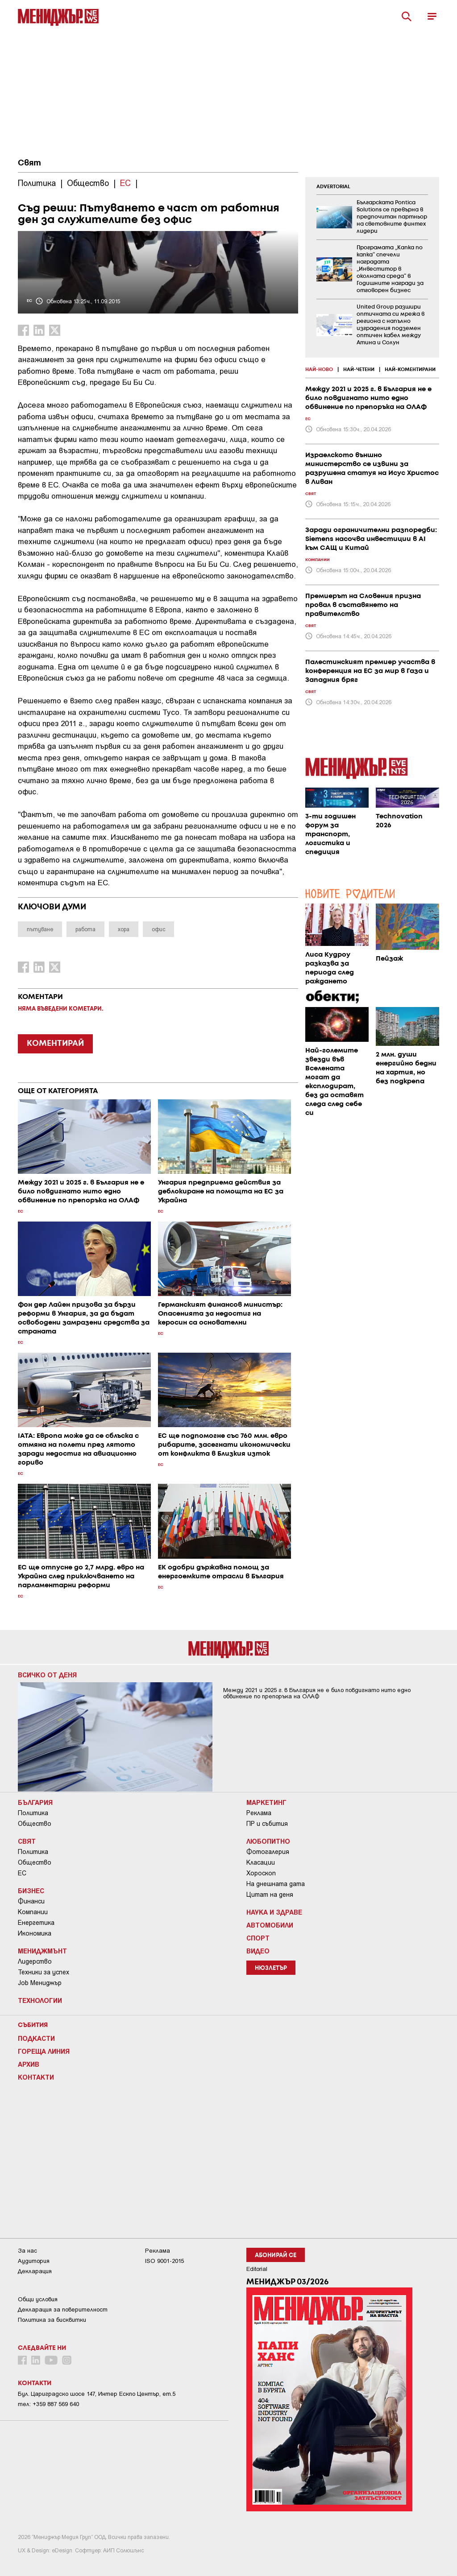 This screenshot has width=457, height=2576. Describe the element at coordinates (35, 1802) in the screenshot. I see `България` at that location.